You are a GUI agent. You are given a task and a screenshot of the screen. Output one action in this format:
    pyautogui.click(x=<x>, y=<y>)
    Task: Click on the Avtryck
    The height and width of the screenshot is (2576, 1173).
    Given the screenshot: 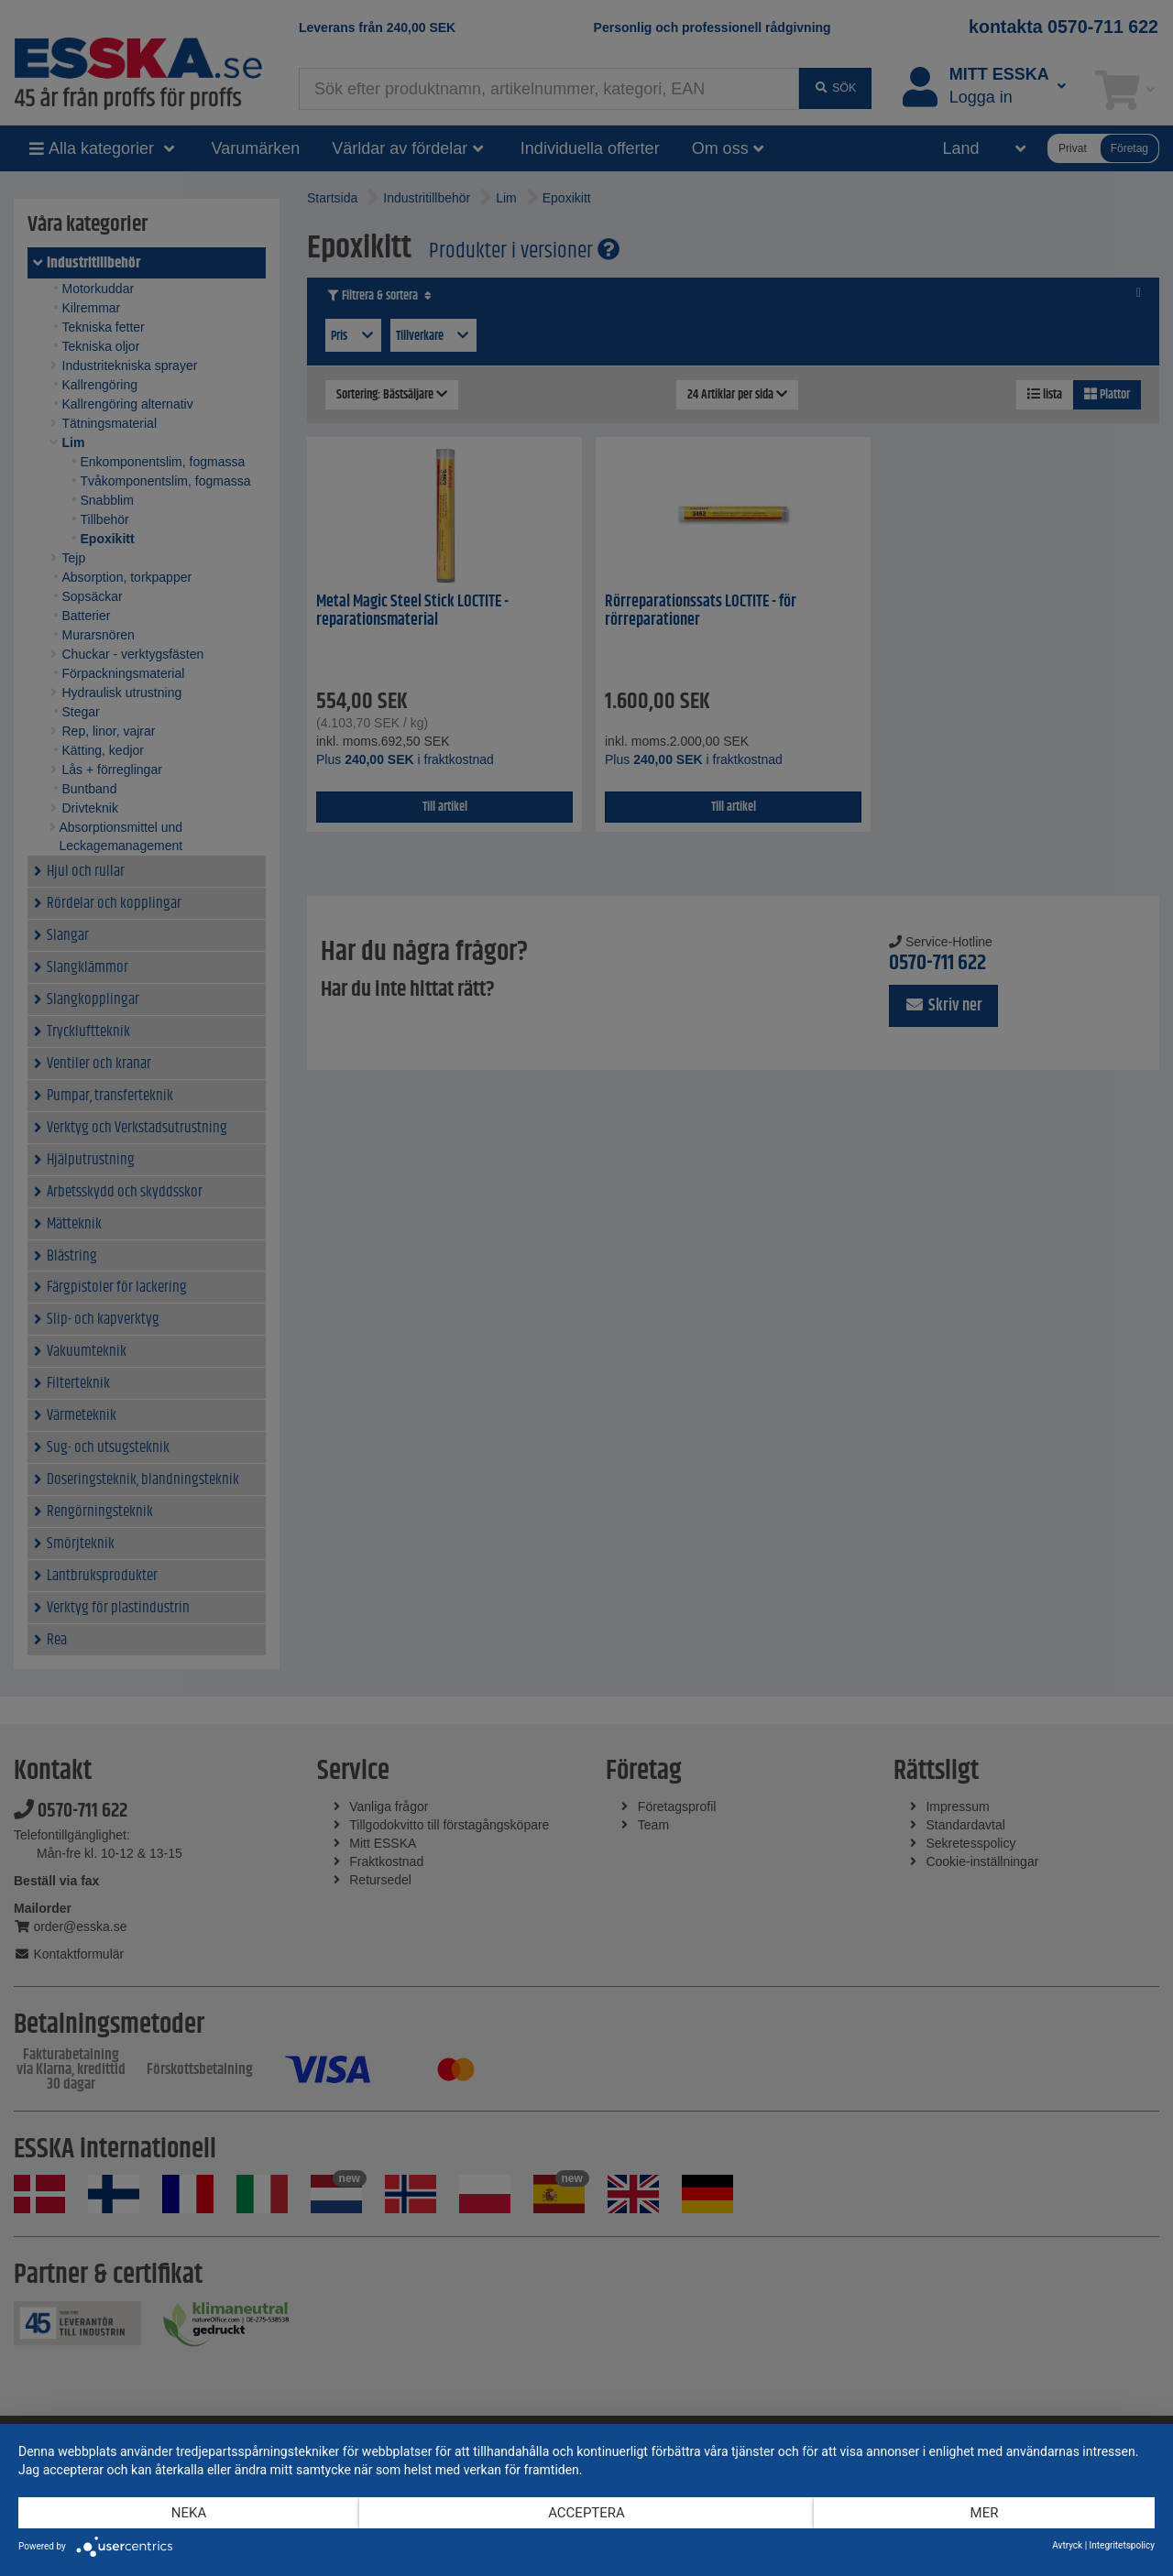 What is the action you would take?
    pyautogui.click(x=1067, y=2545)
    